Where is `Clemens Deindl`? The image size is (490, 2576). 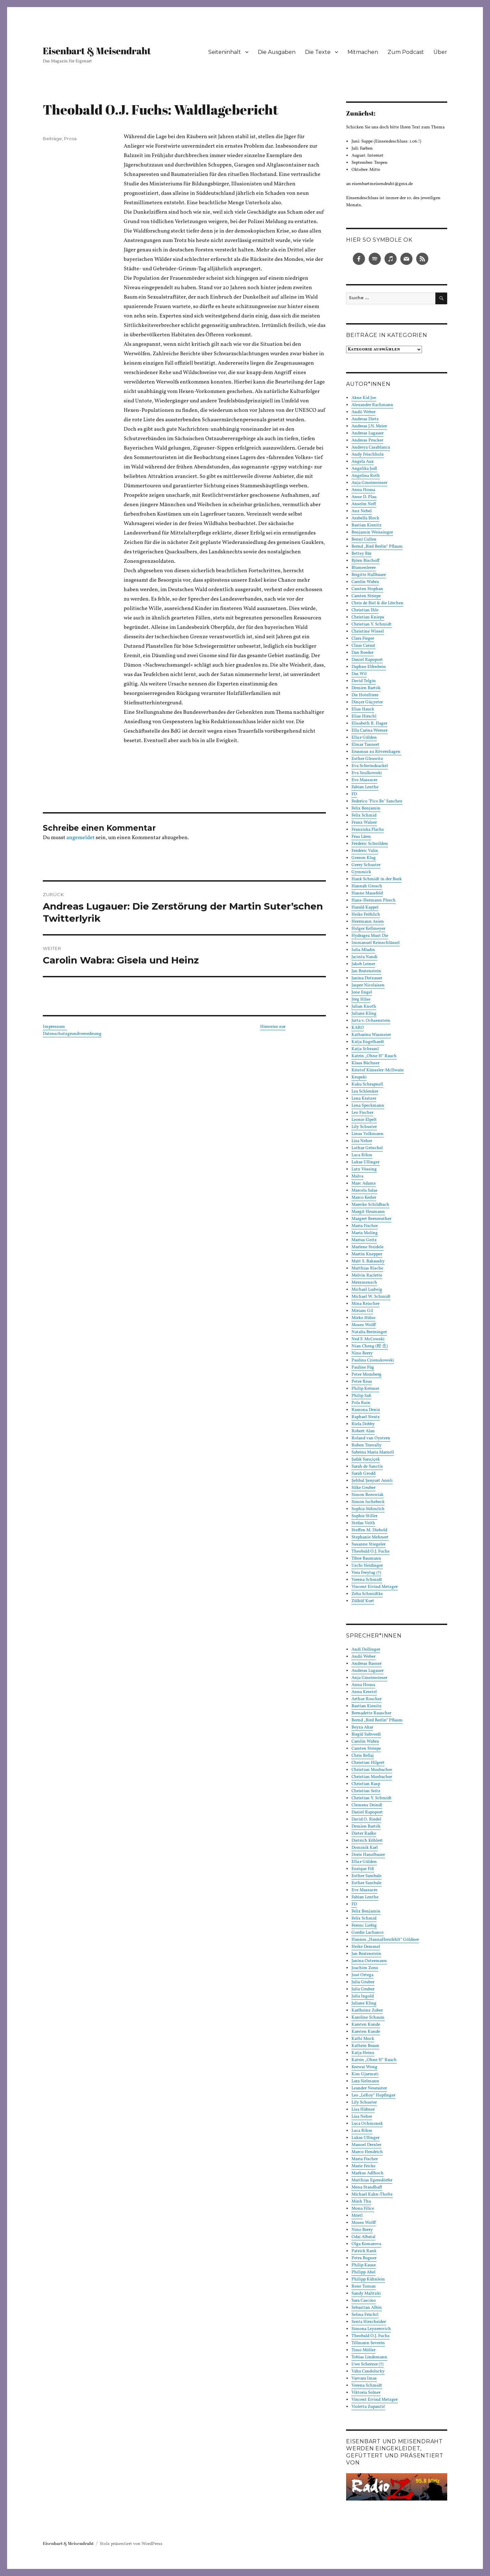
Clemens Deindl is located at coordinates (366, 1805).